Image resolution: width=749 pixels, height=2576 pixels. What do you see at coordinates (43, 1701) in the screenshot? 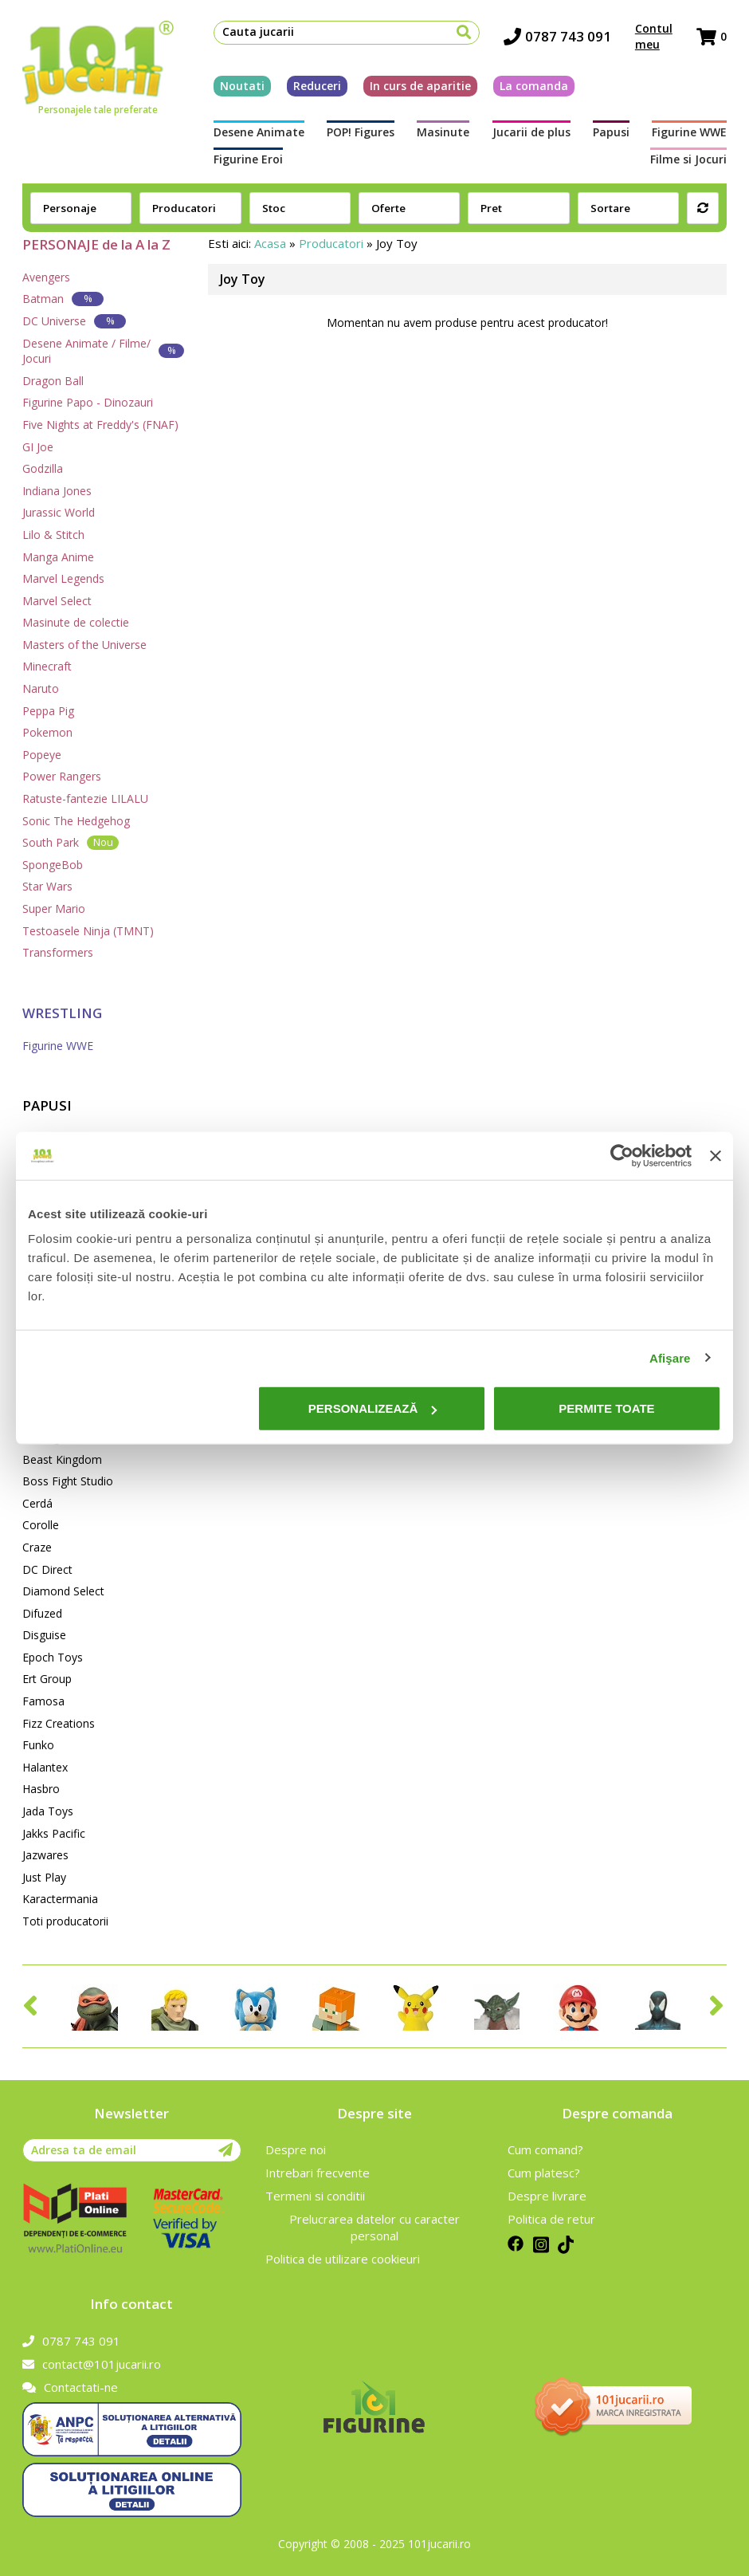
I see `Famosa` at bounding box center [43, 1701].